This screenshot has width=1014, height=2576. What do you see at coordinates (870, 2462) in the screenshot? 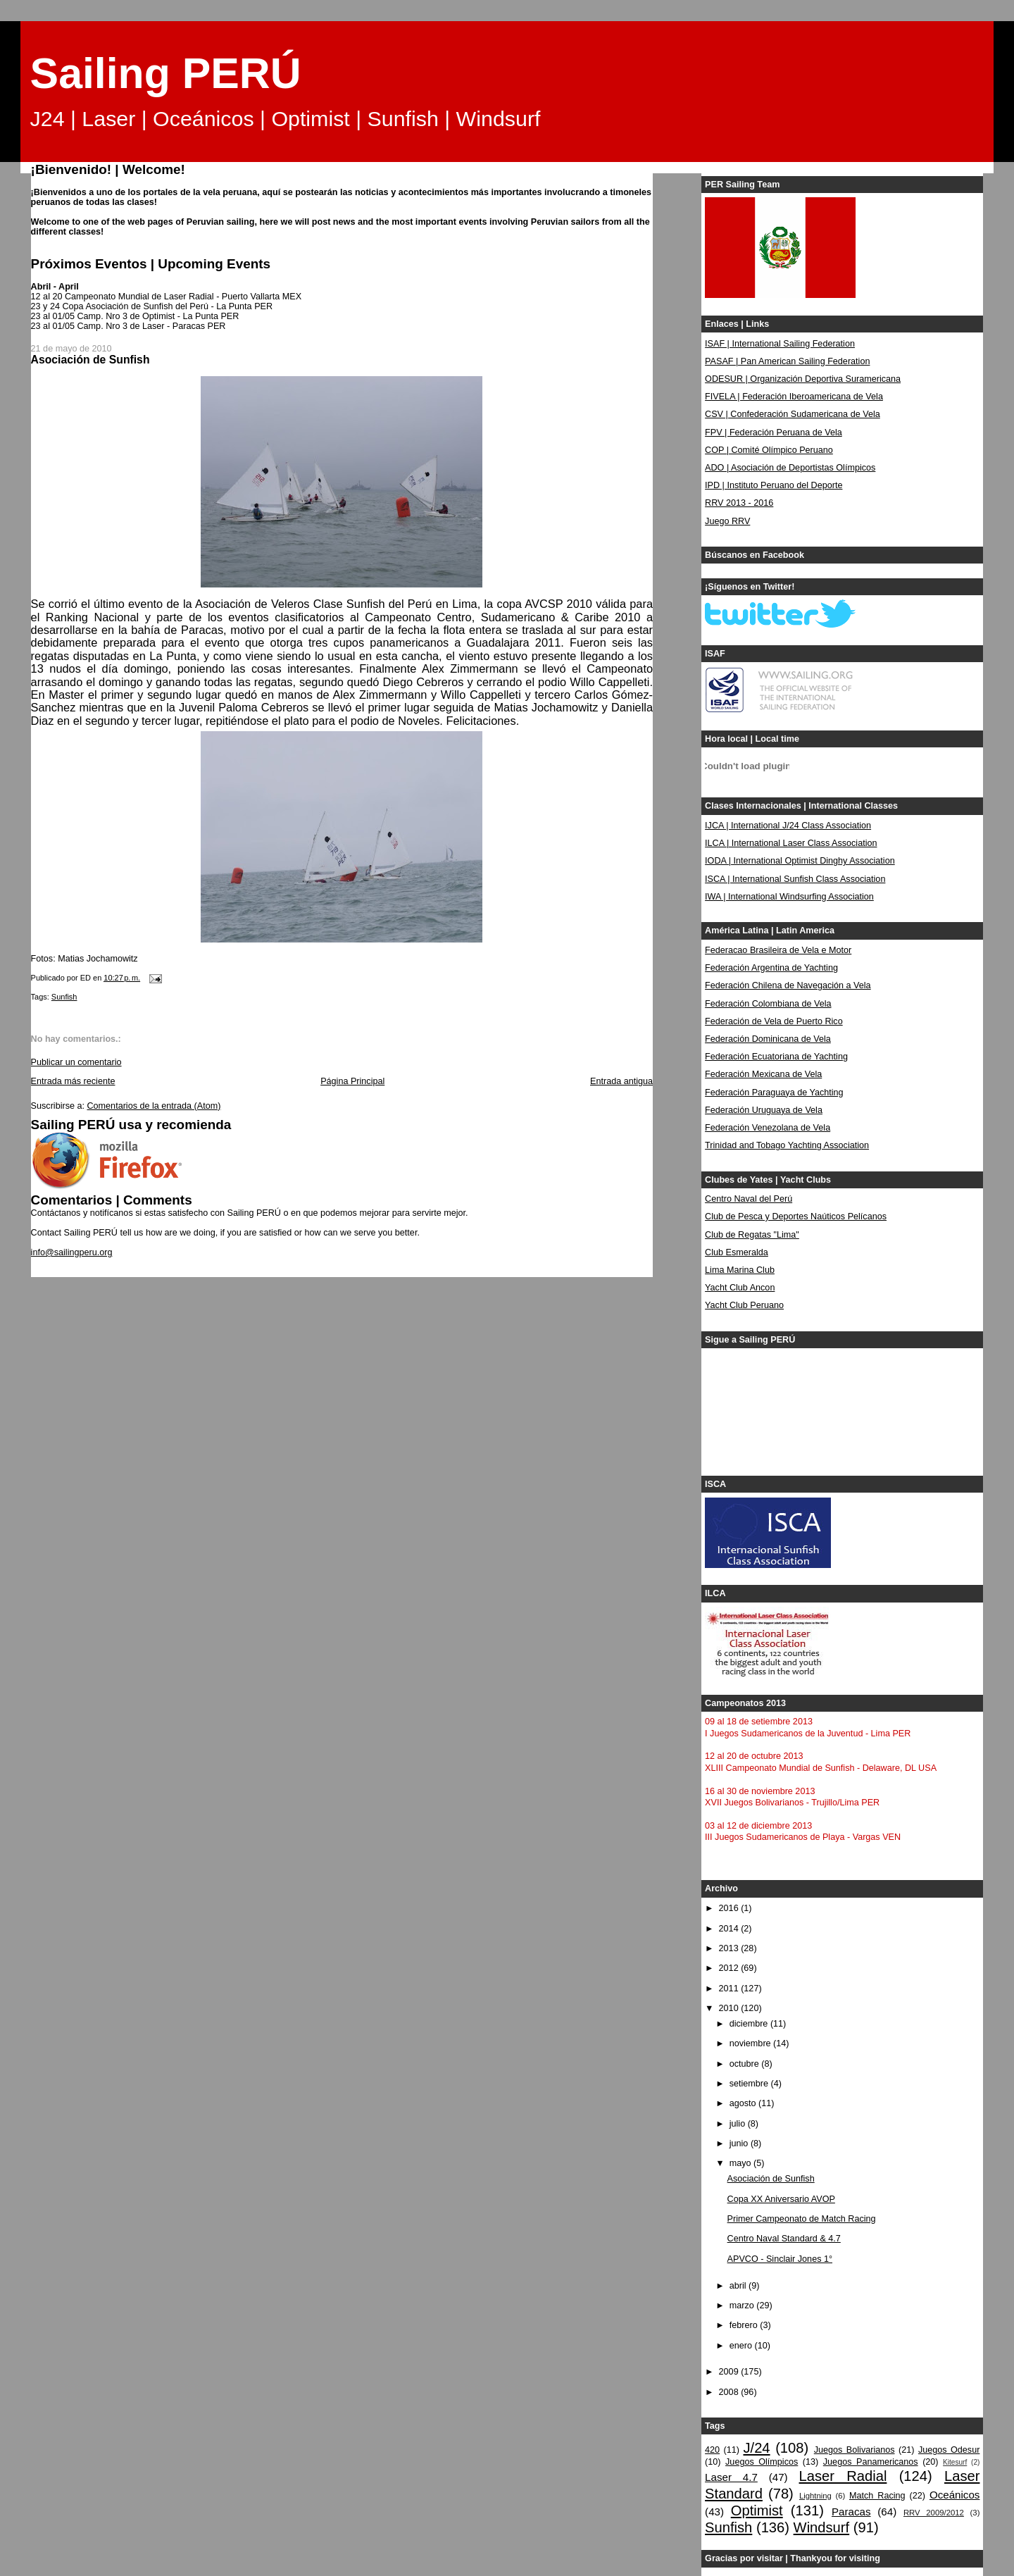
I see `Juegos Panamericanos` at bounding box center [870, 2462].